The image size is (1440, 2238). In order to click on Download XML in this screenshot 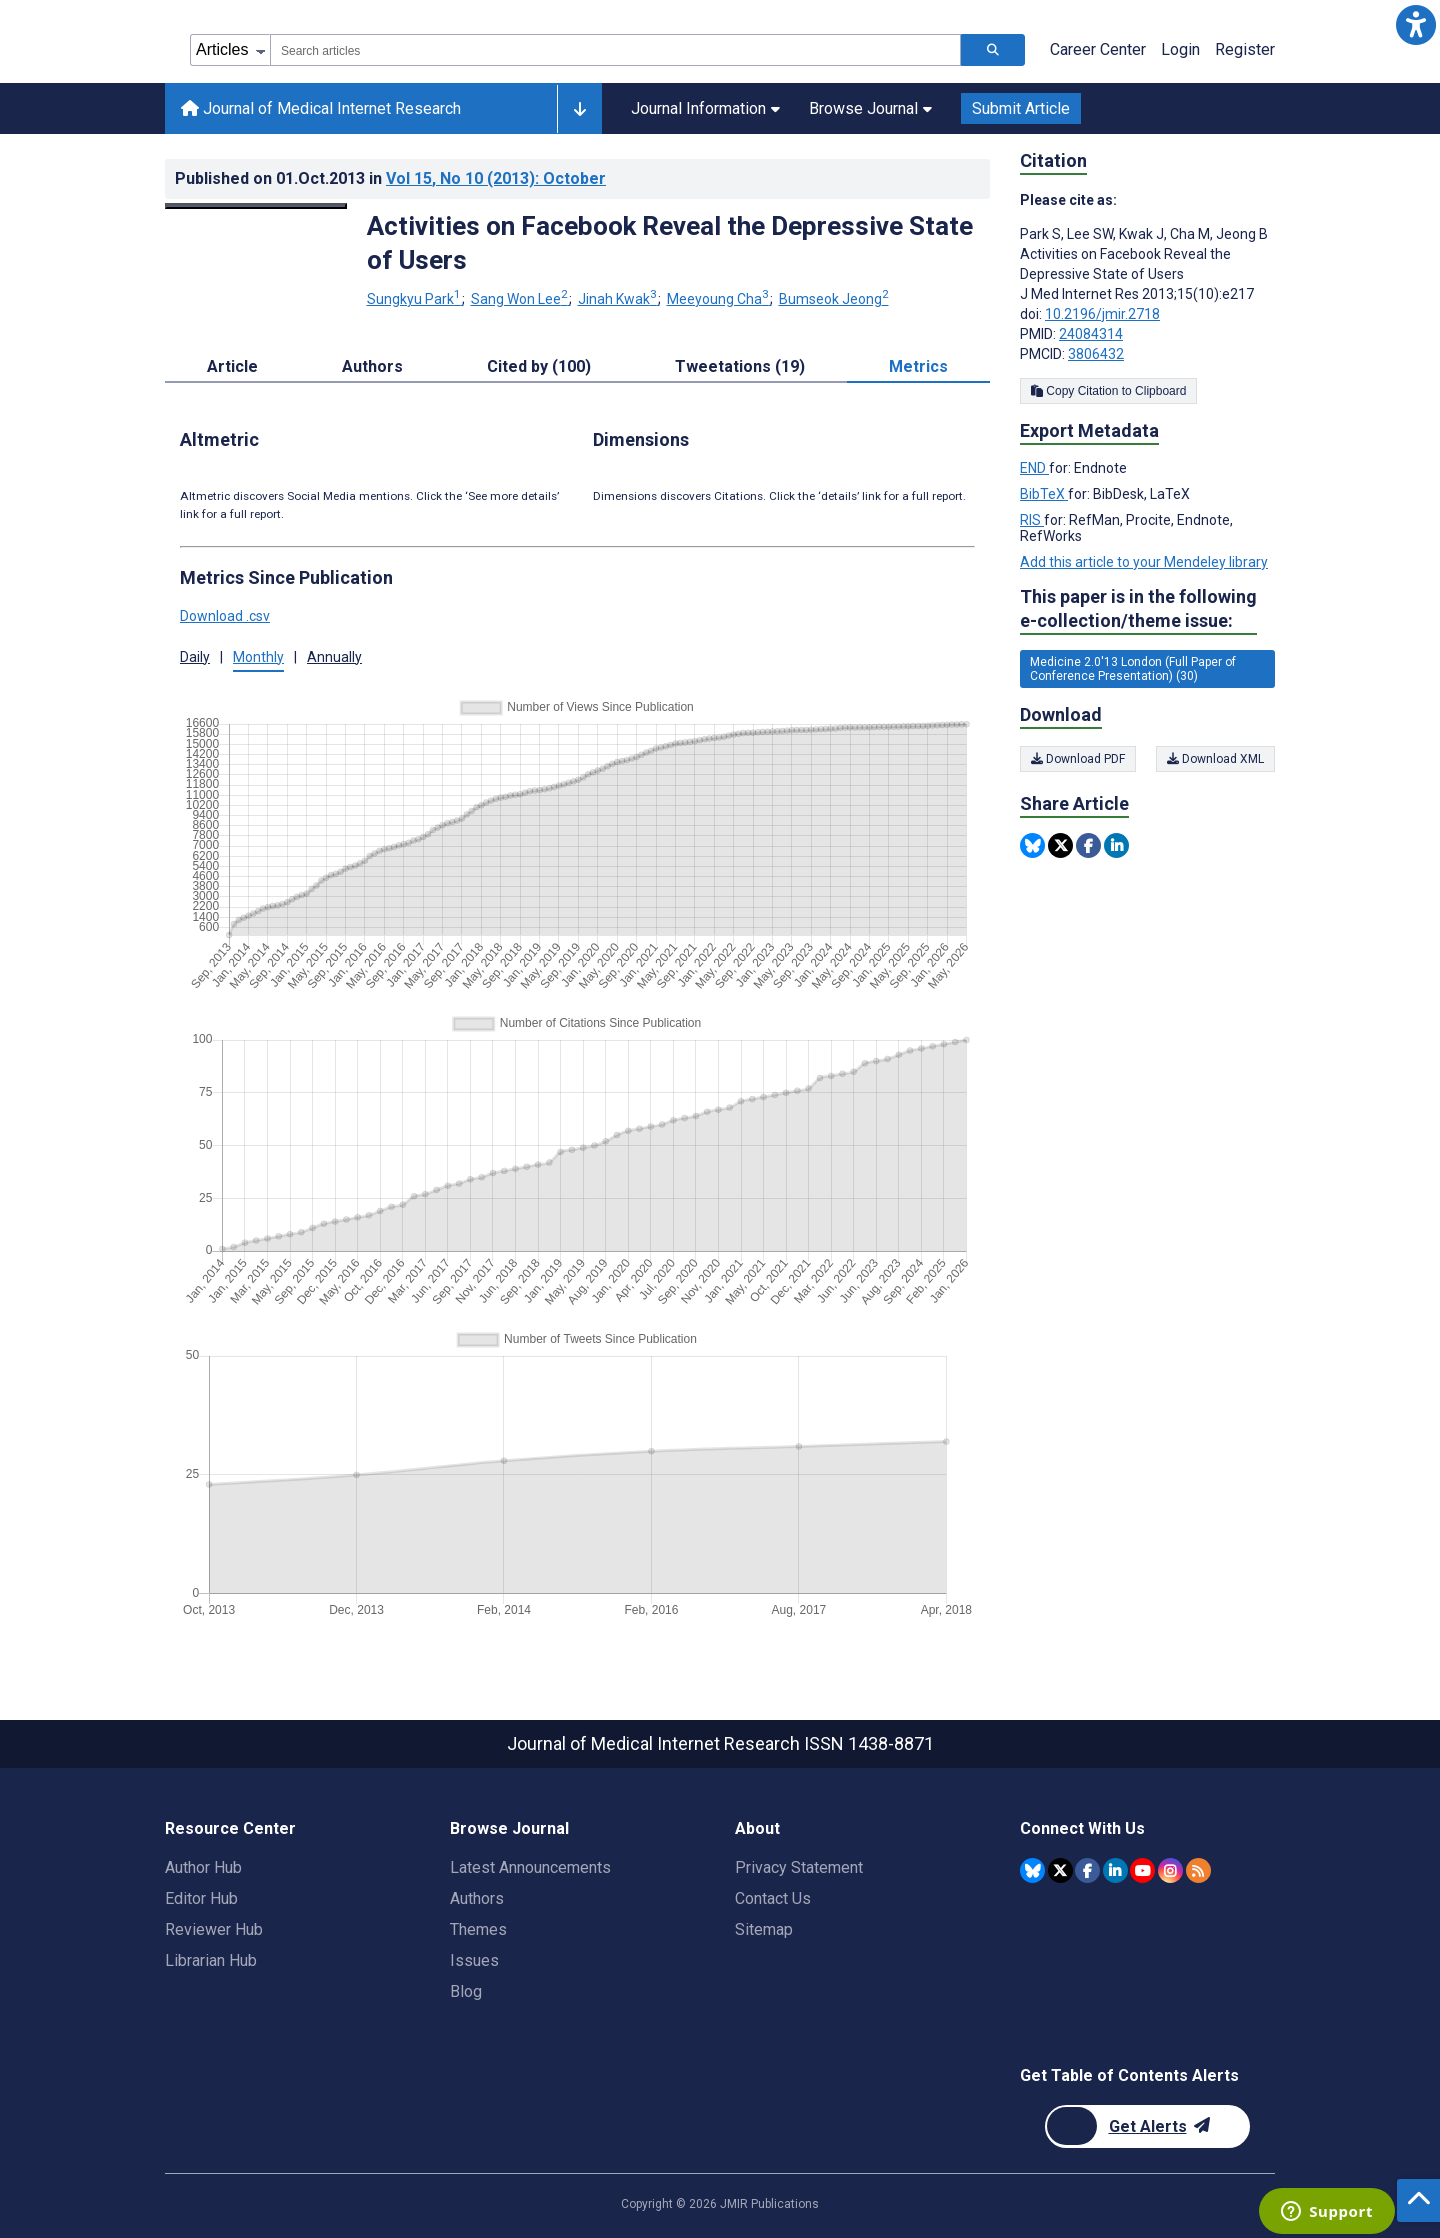, I will do `click(1215, 759)`.